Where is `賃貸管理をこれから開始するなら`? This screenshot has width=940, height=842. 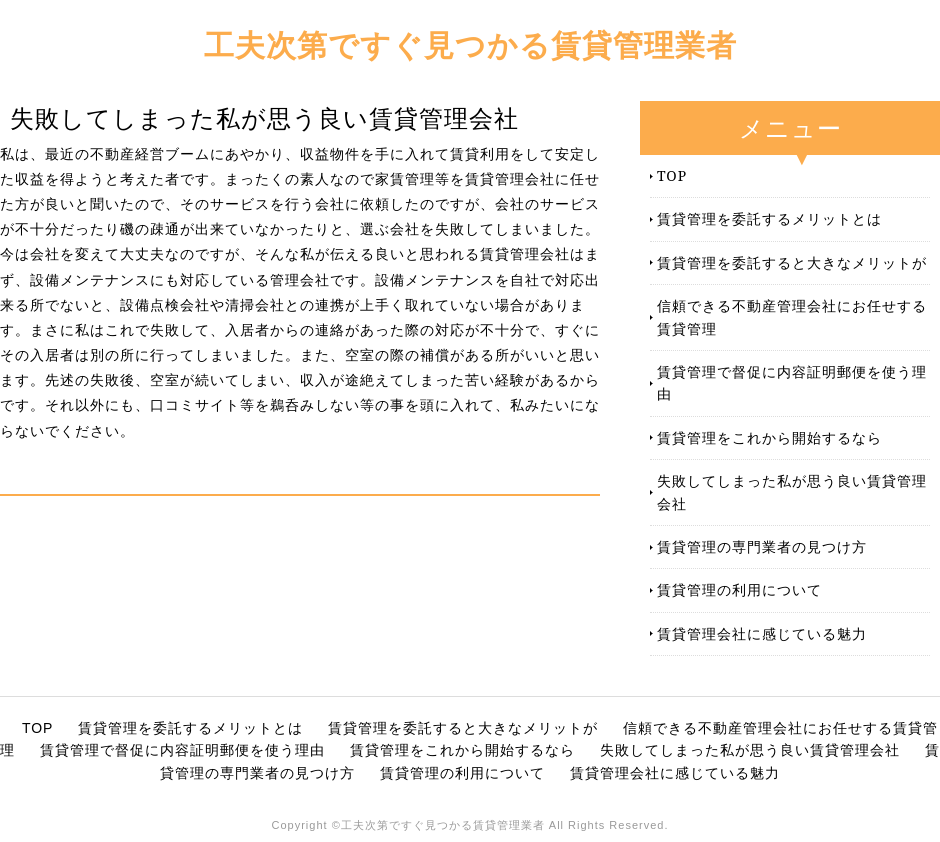
賃貸管理をこれから開始するなら is located at coordinates (769, 437).